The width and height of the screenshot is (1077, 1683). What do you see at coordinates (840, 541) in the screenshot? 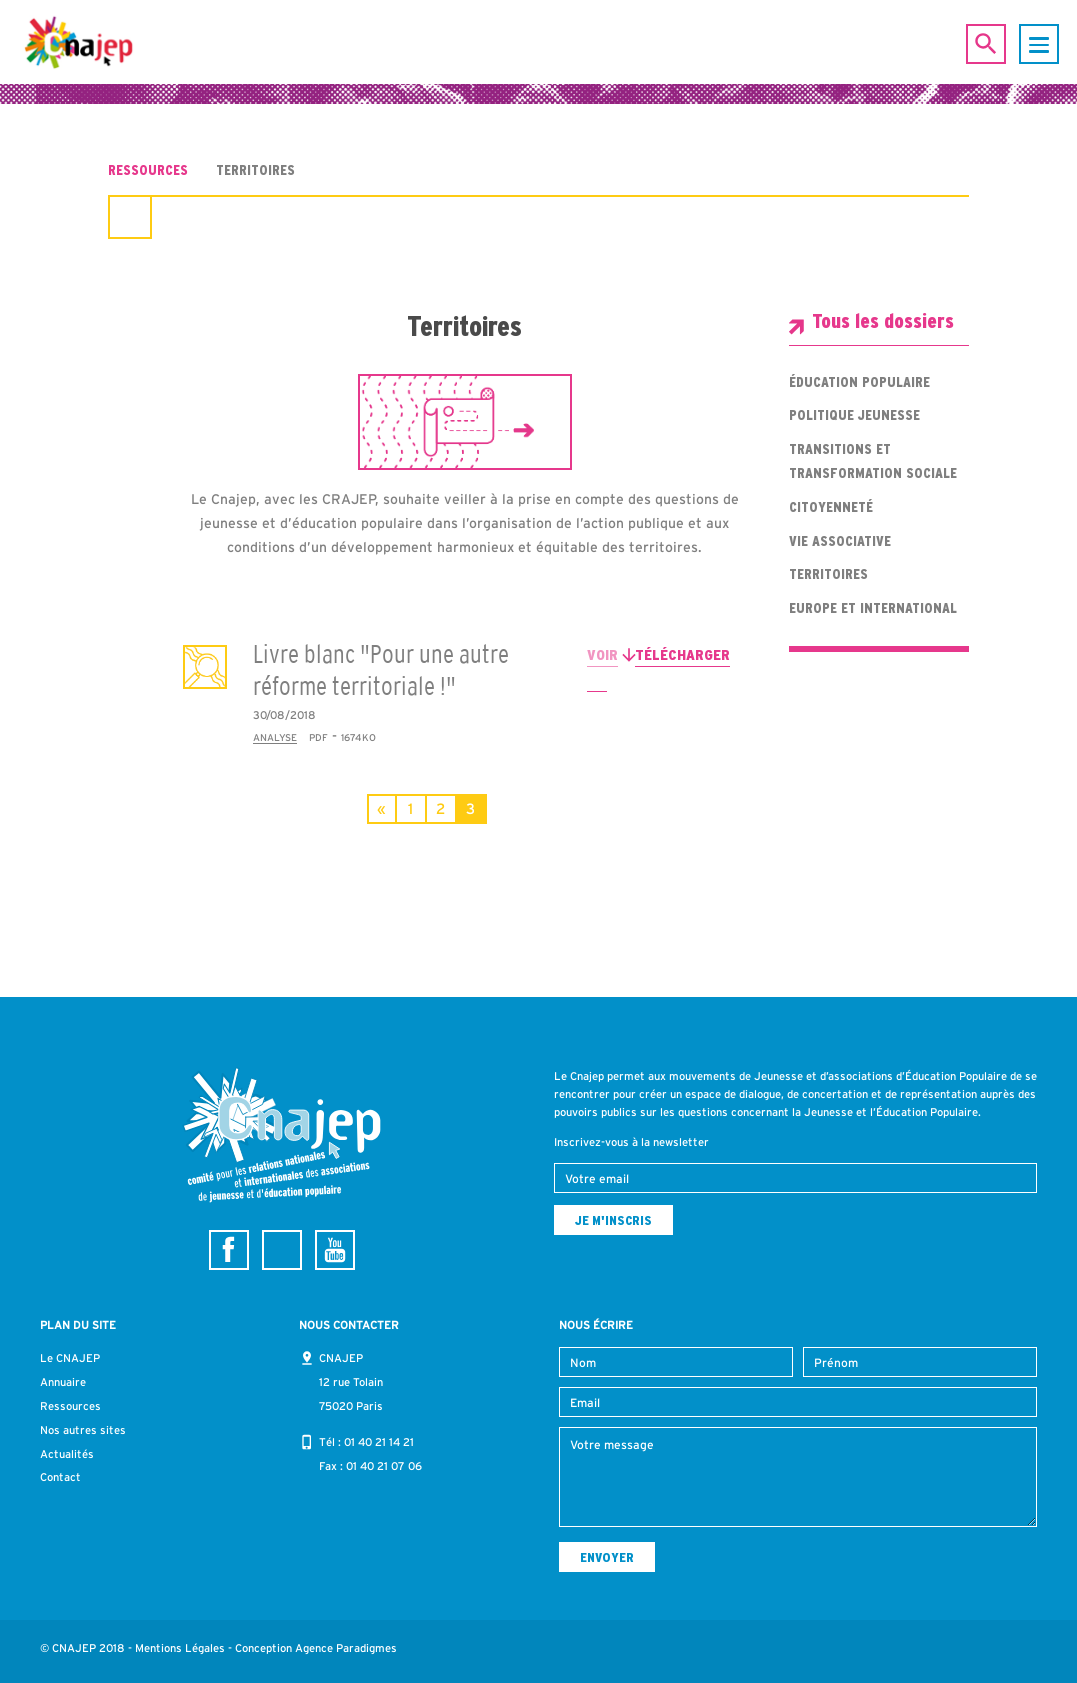
I see `Vie associative` at bounding box center [840, 541].